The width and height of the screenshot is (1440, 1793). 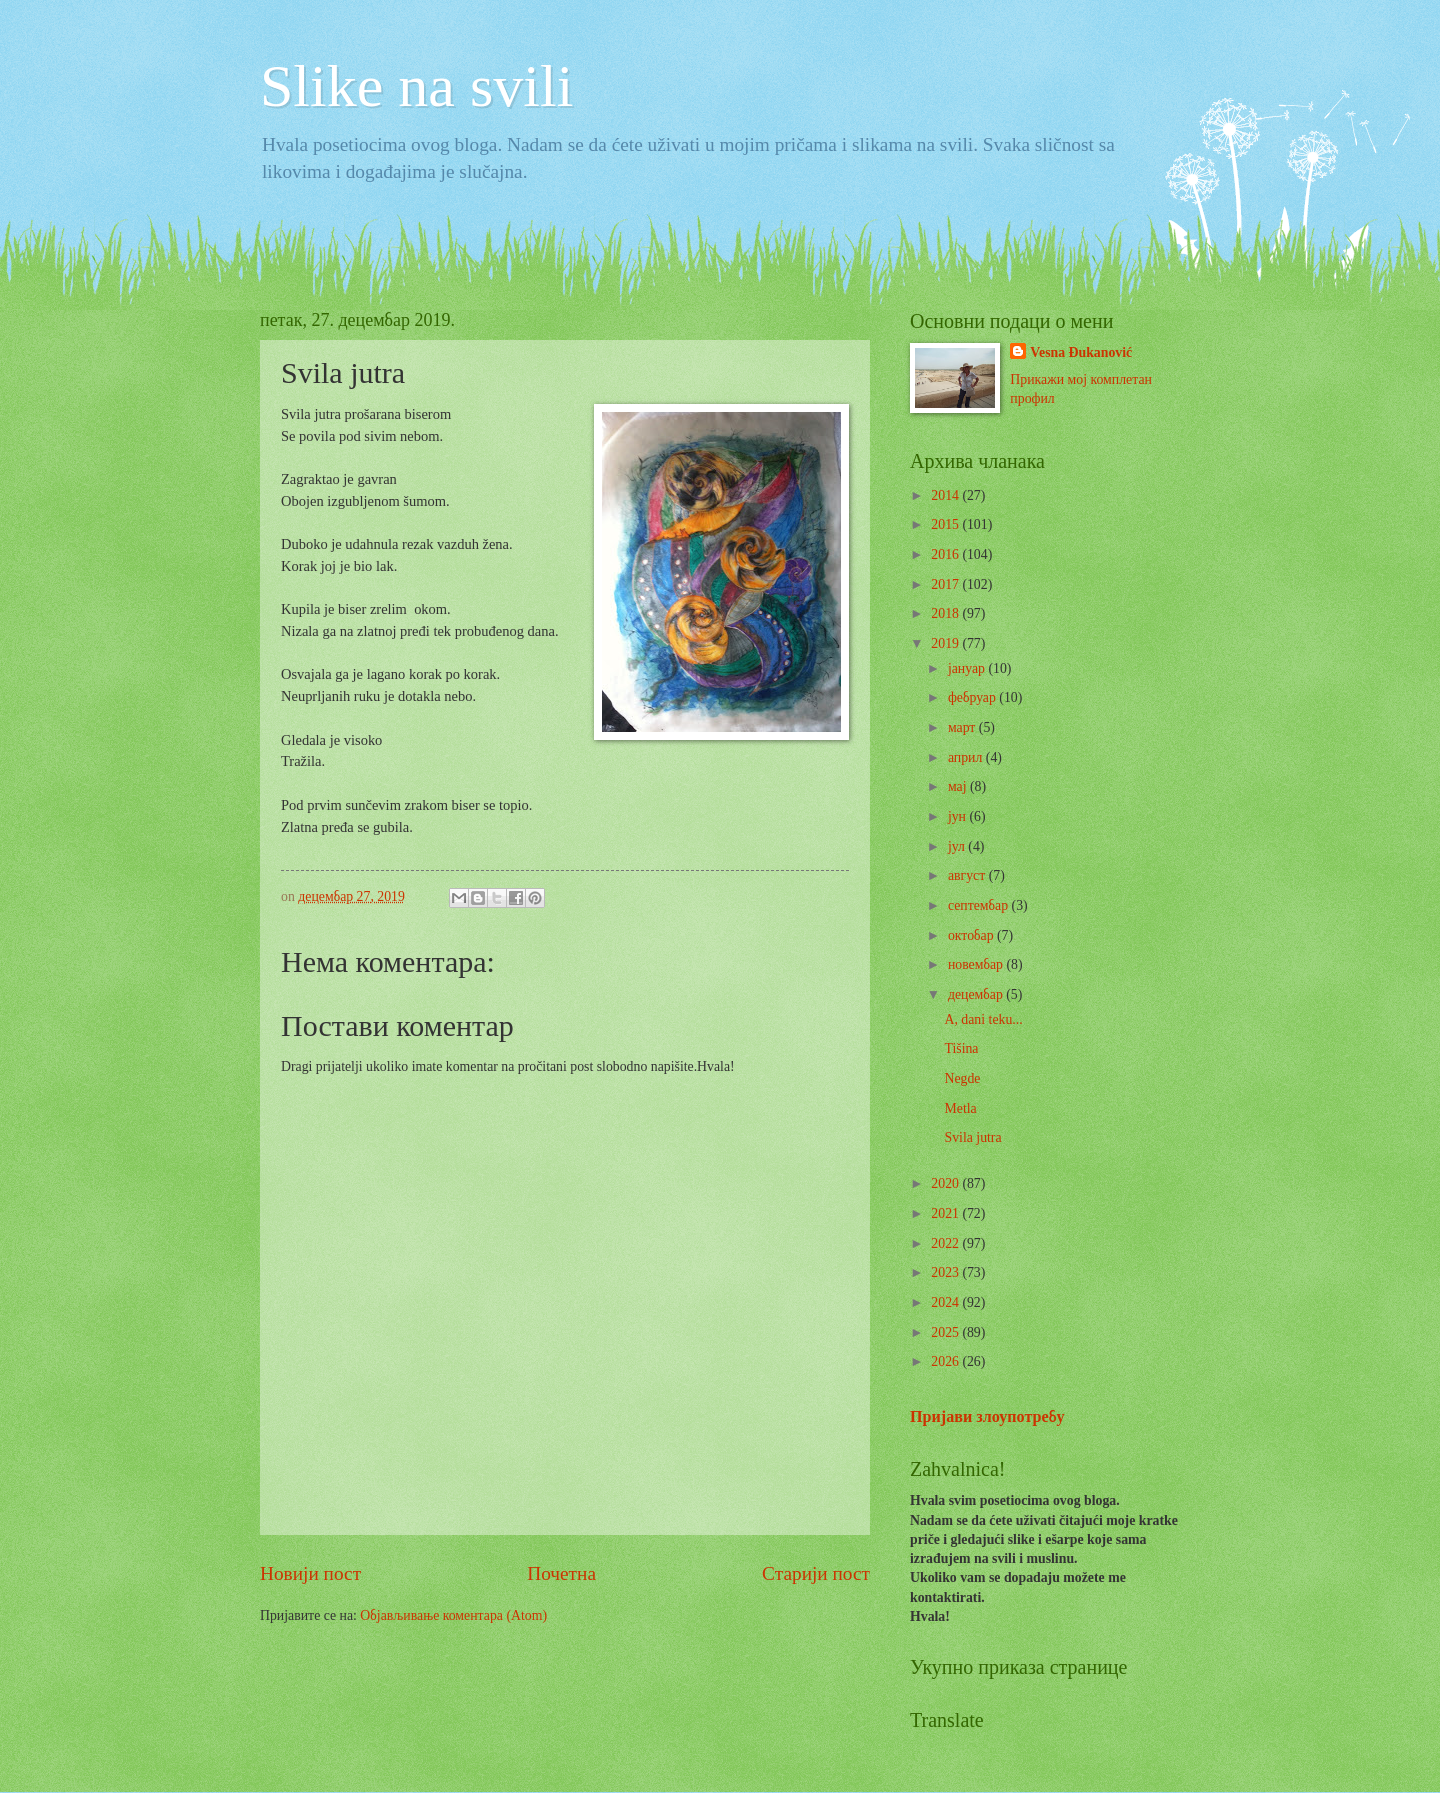 I want to click on 2015, so click(x=946, y=524).